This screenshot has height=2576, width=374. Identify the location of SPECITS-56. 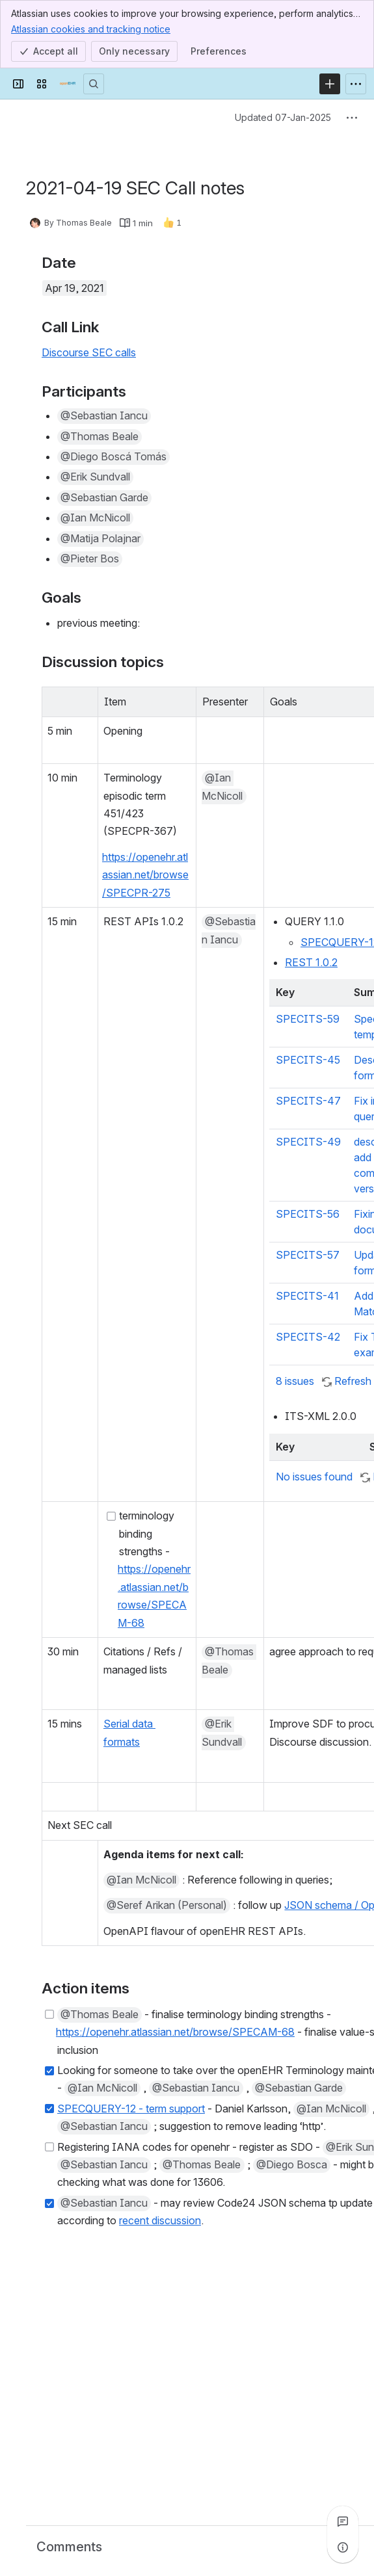
(308, 1213).